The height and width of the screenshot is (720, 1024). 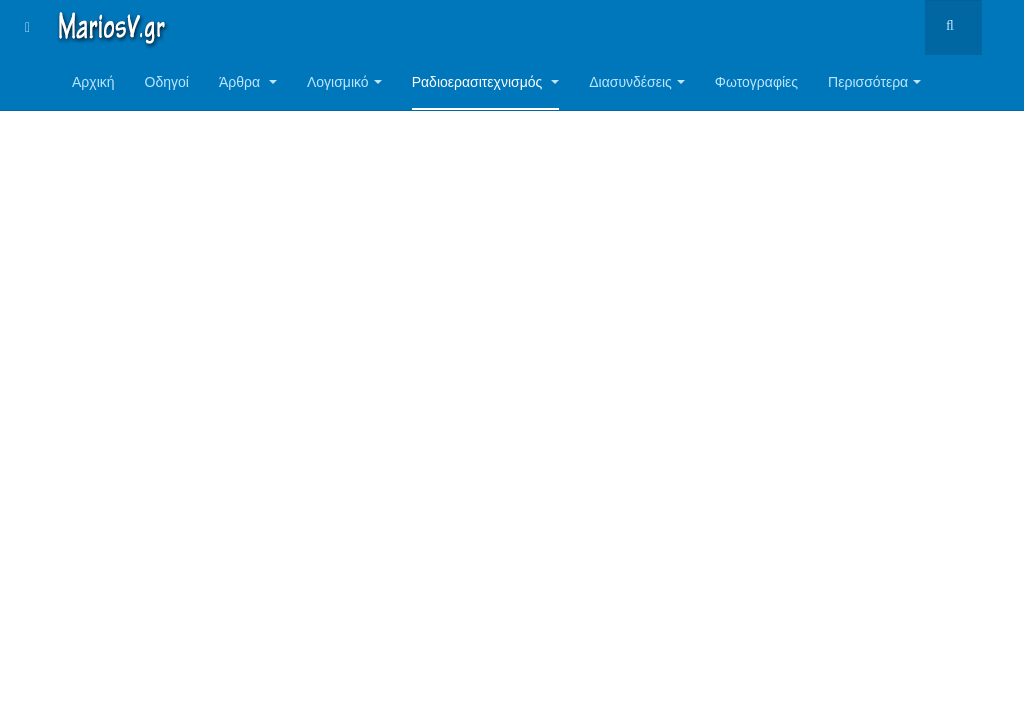 I want to click on Αρχική, so click(x=93, y=82).